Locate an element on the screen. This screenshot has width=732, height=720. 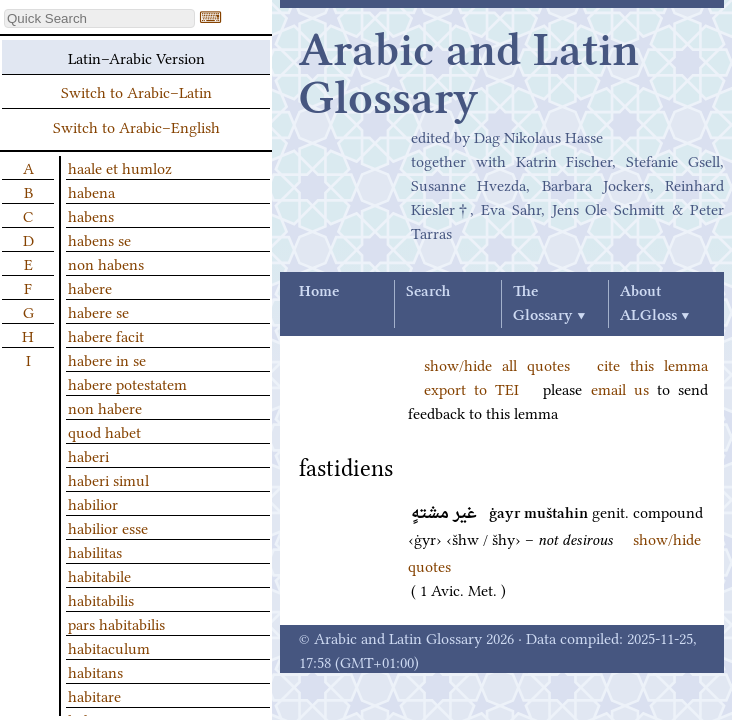
habitans is located at coordinates (95, 671).